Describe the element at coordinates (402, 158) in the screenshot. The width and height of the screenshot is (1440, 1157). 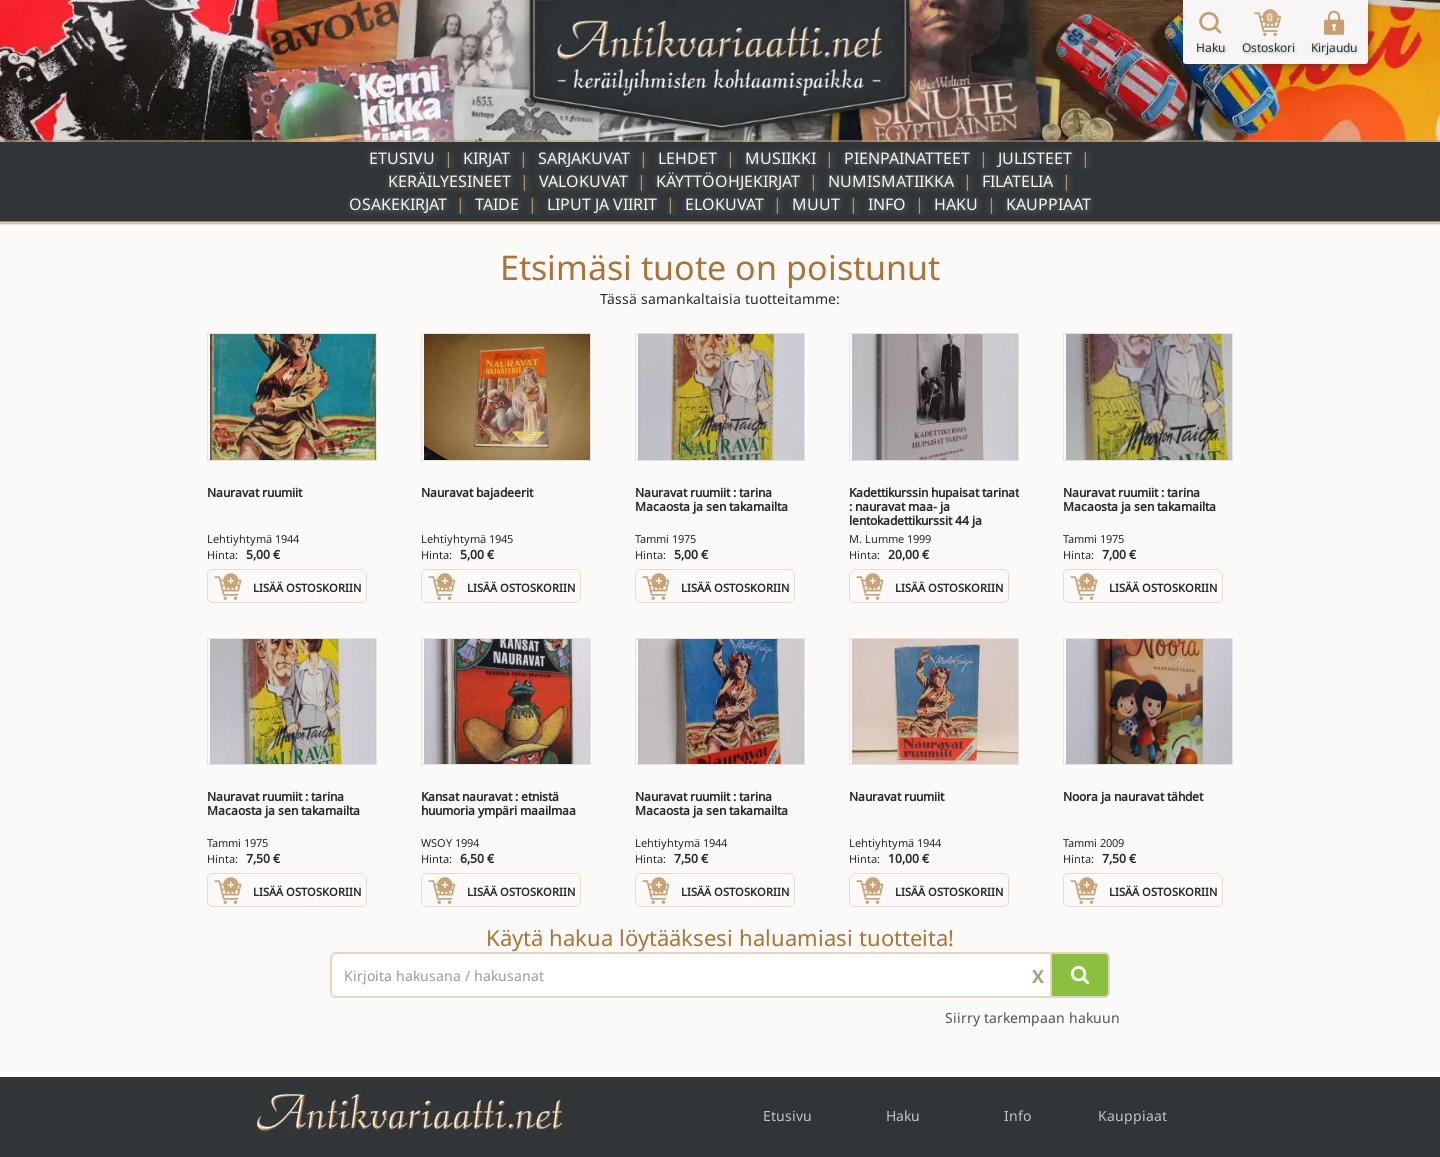
I see `Etusivu` at that location.